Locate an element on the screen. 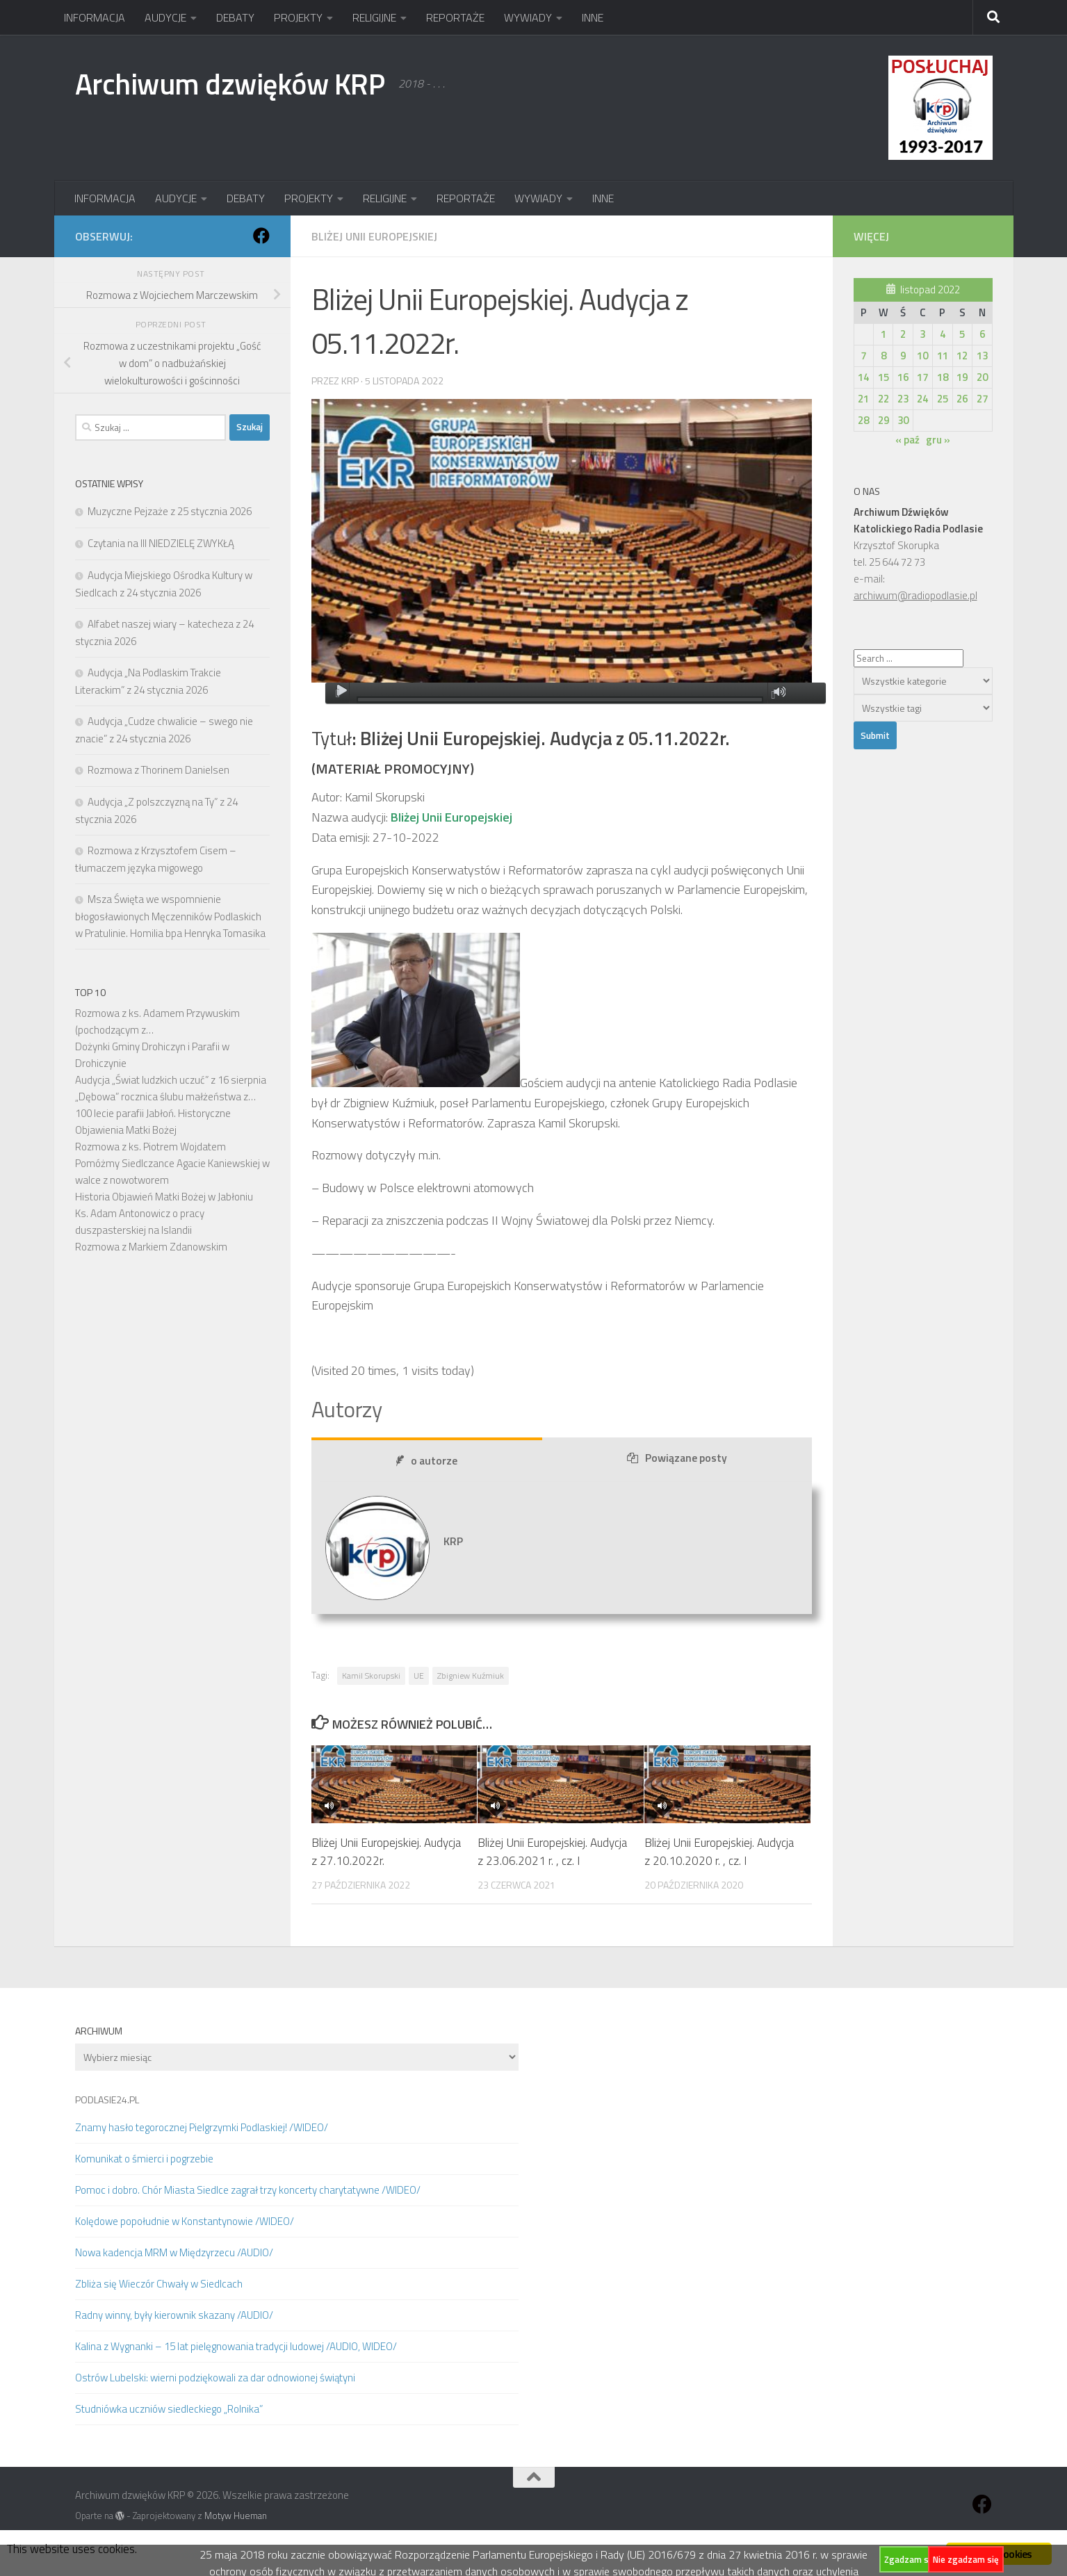 This screenshot has width=1067, height=2576. AUDYCJE is located at coordinates (165, 17).